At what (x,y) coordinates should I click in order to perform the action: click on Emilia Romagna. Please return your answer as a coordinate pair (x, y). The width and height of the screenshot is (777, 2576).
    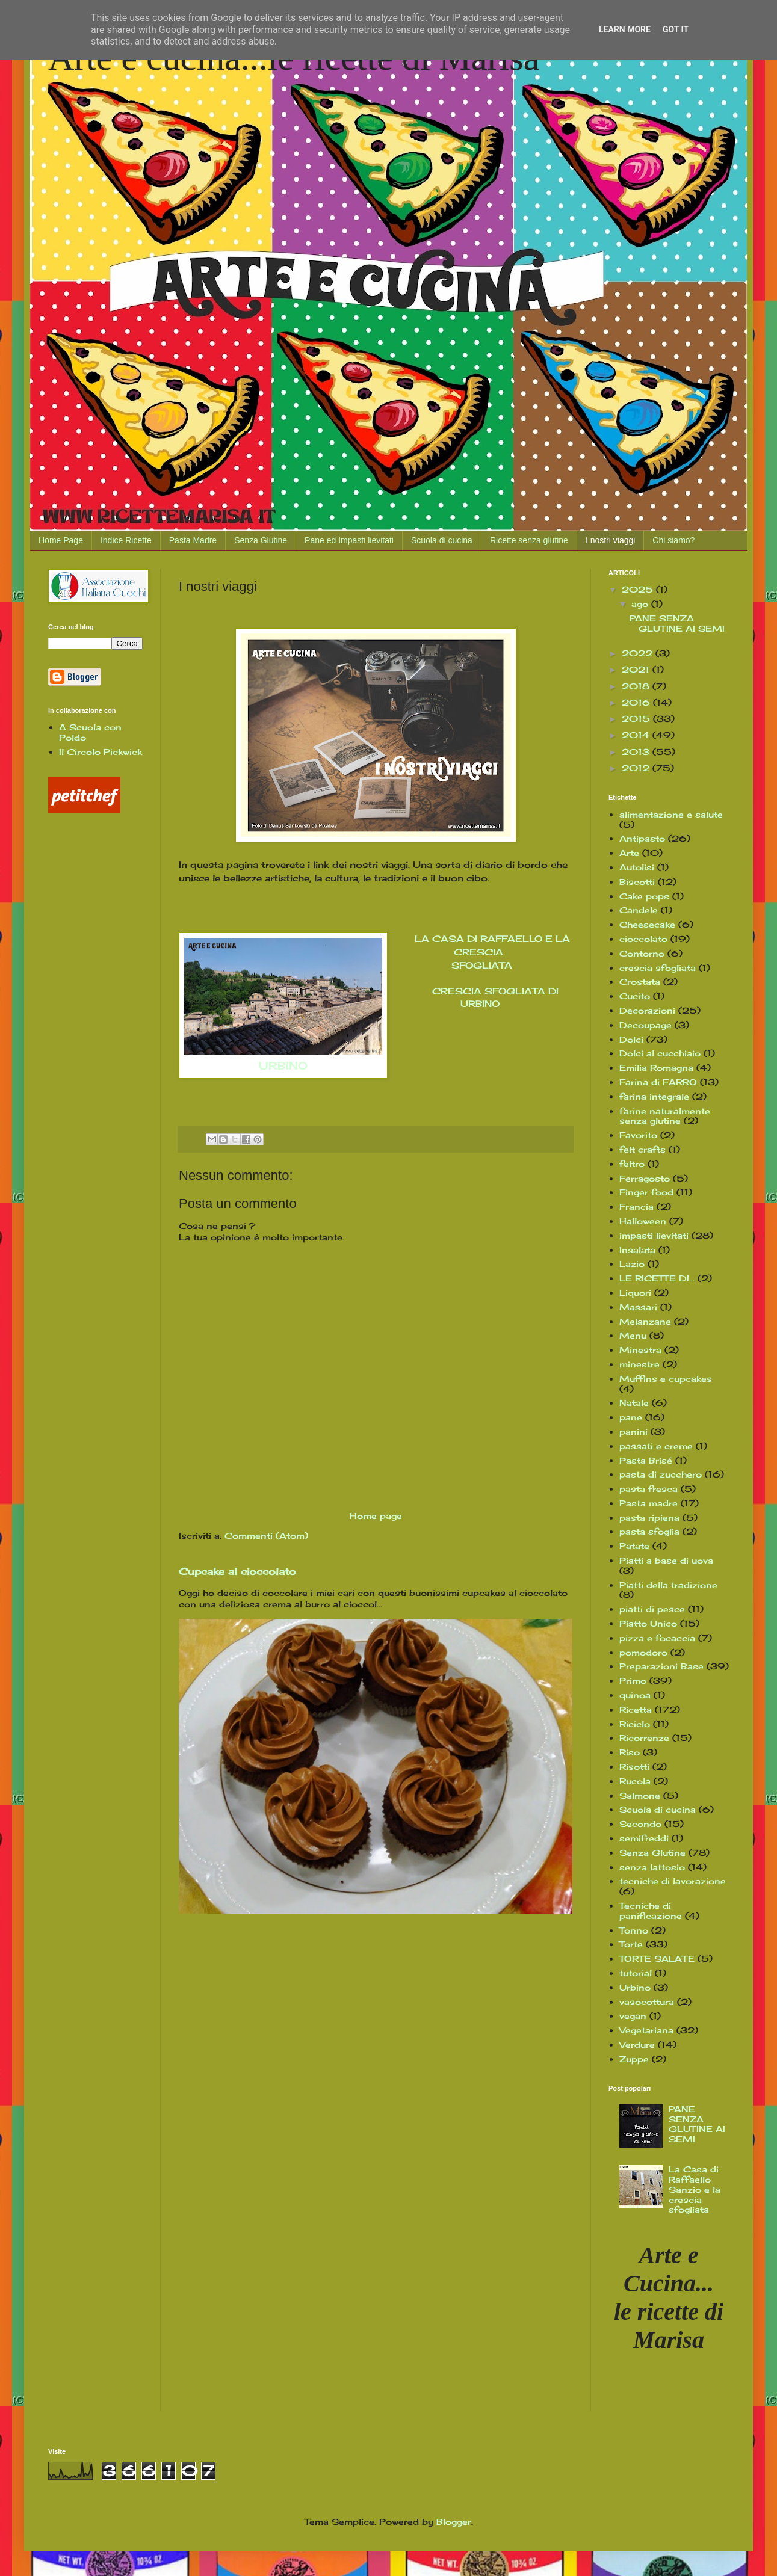
    Looking at the image, I should click on (656, 1067).